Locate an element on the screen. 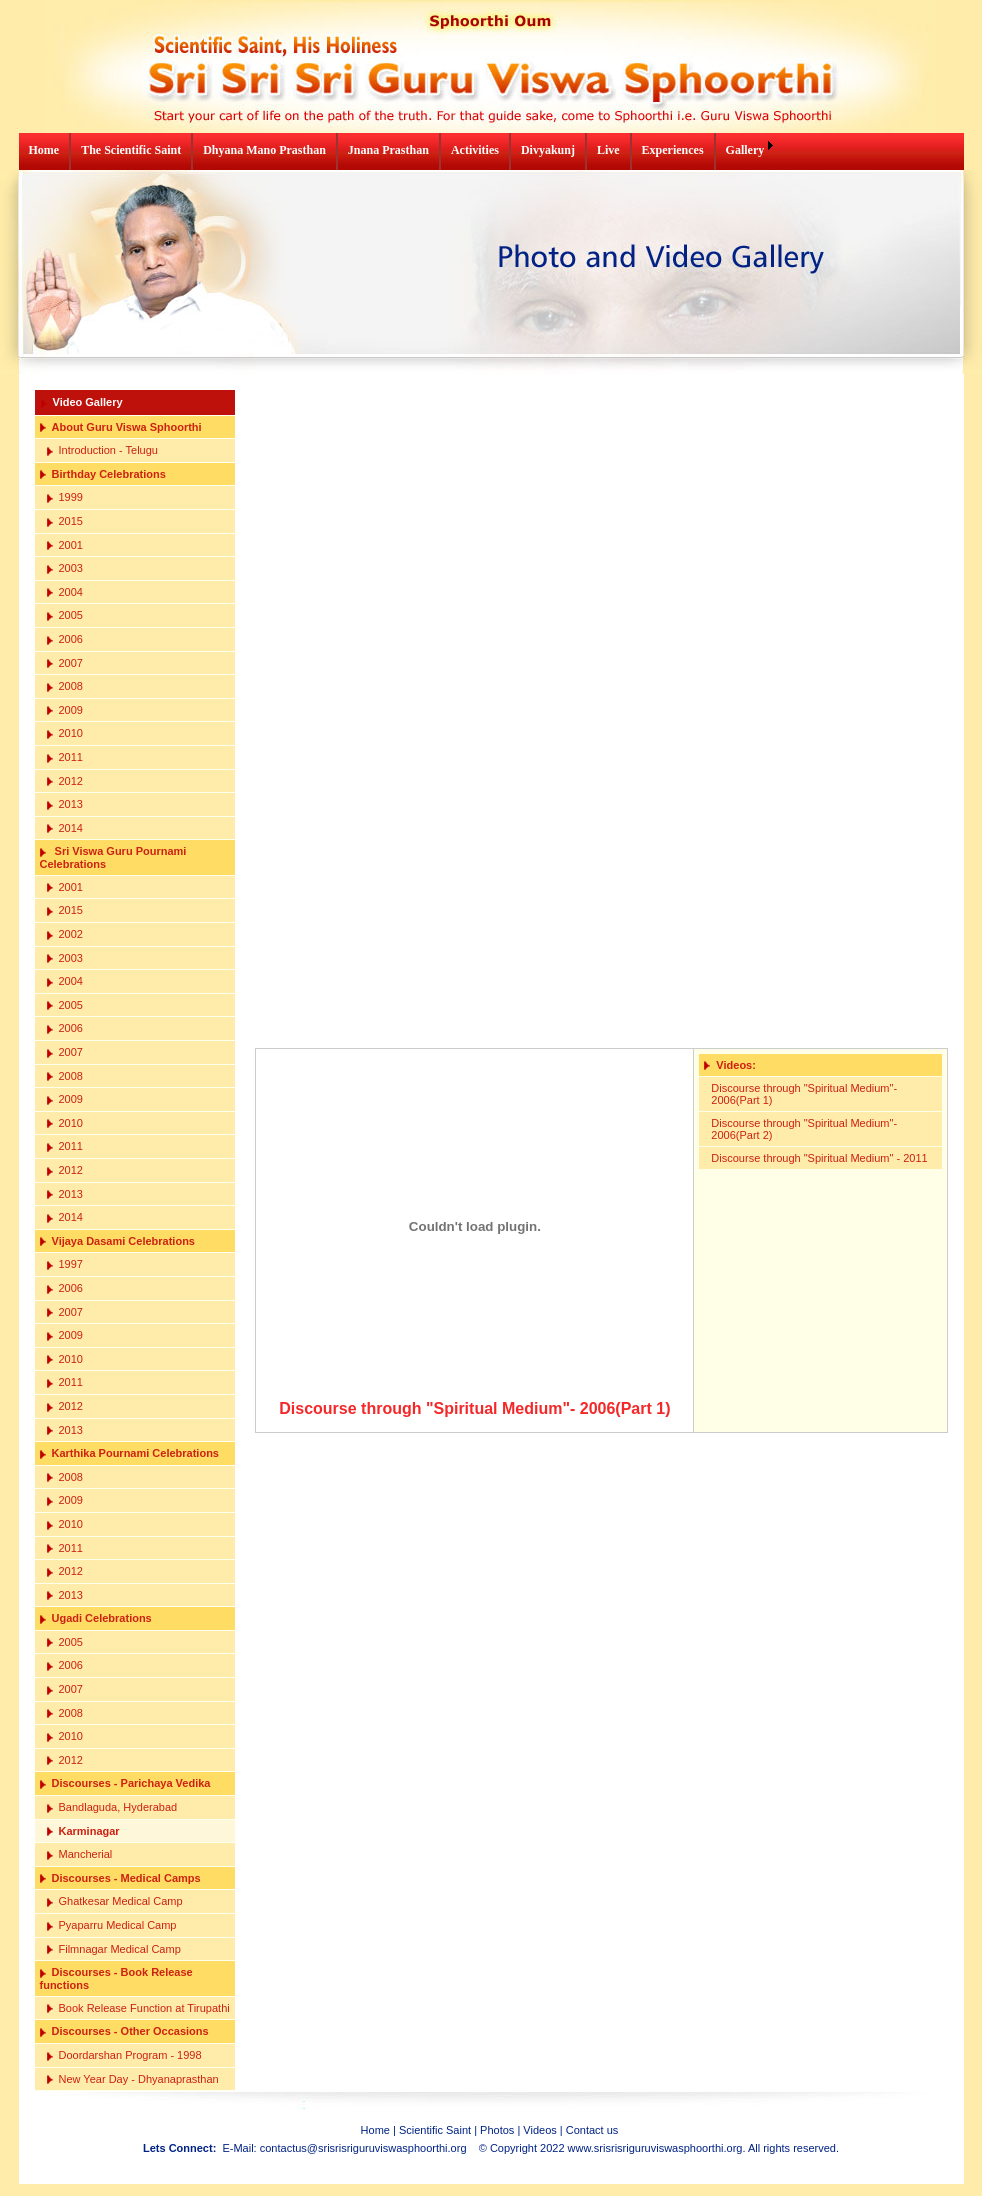 This screenshot has width=982, height=2196. www.srisrisriguruviswasphoorthi.org is located at coordinates (655, 2148).